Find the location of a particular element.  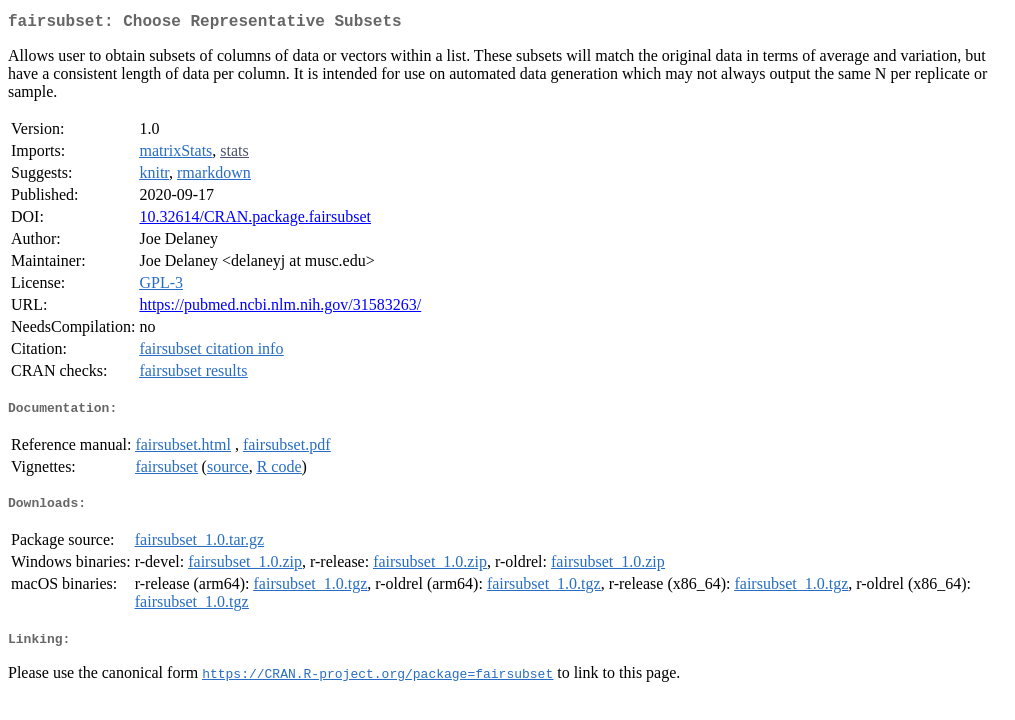

10.32614/CRAN.package.fairsubset is located at coordinates (255, 220).